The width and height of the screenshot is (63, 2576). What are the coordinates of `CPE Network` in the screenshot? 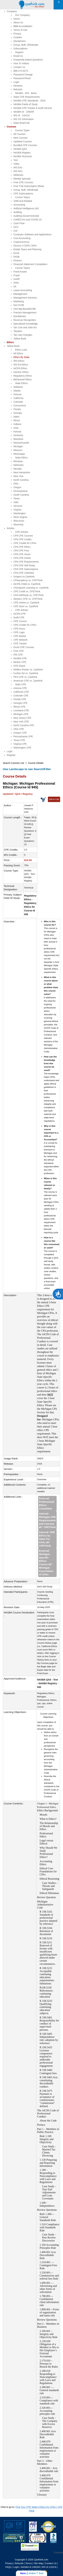 It's located at (20, 639).